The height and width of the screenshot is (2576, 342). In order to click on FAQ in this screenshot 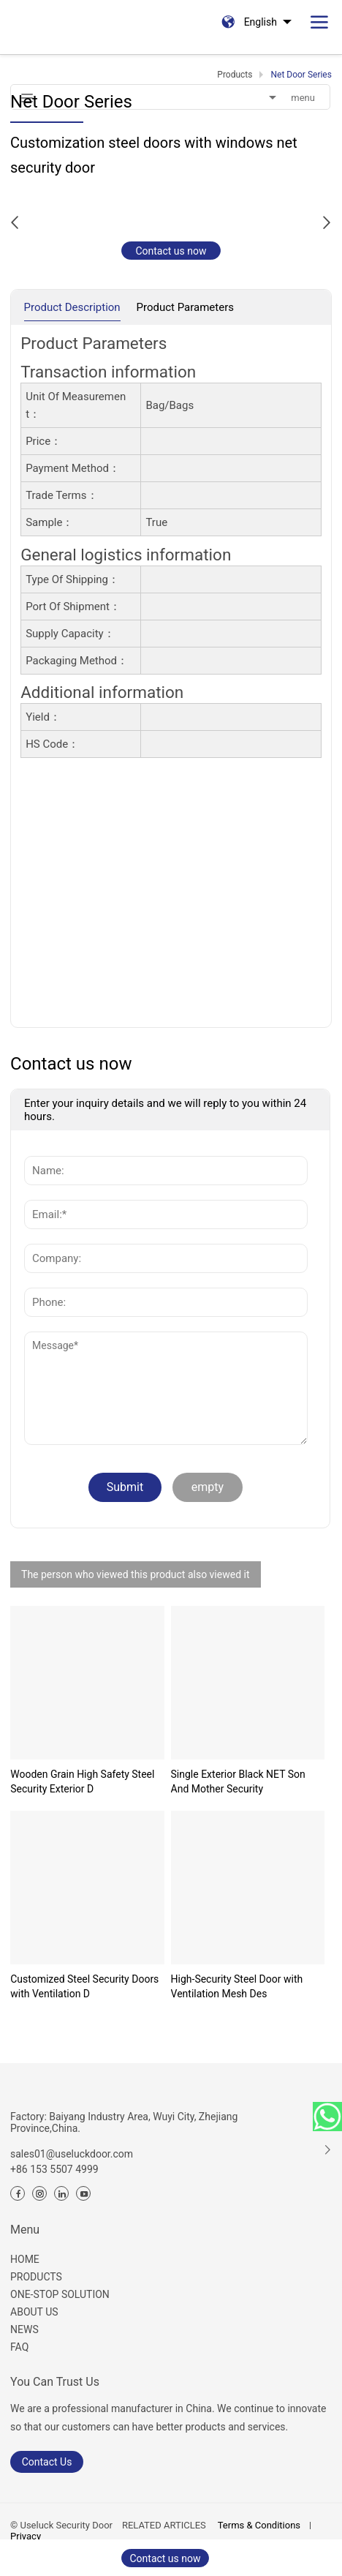, I will do `click(19, 2347)`.